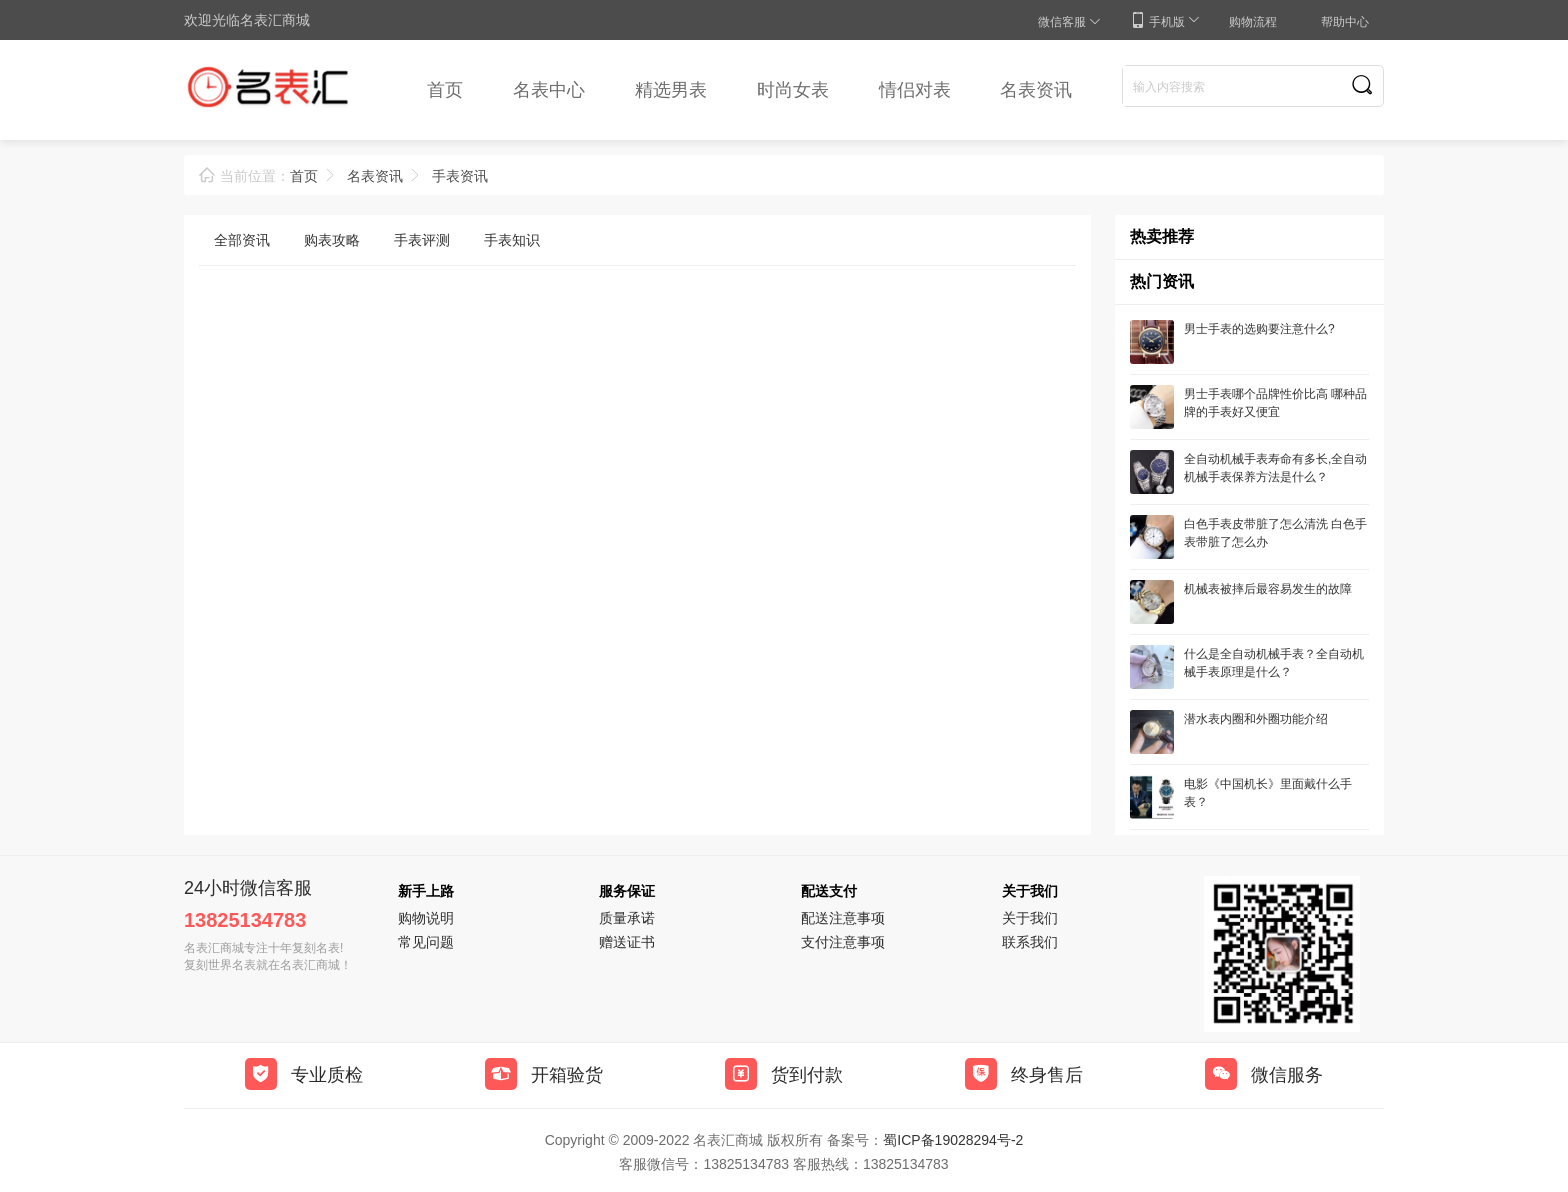 The height and width of the screenshot is (1192, 1568). Describe the element at coordinates (1030, 918) in the screenshot. I see `关于我们` at that location.